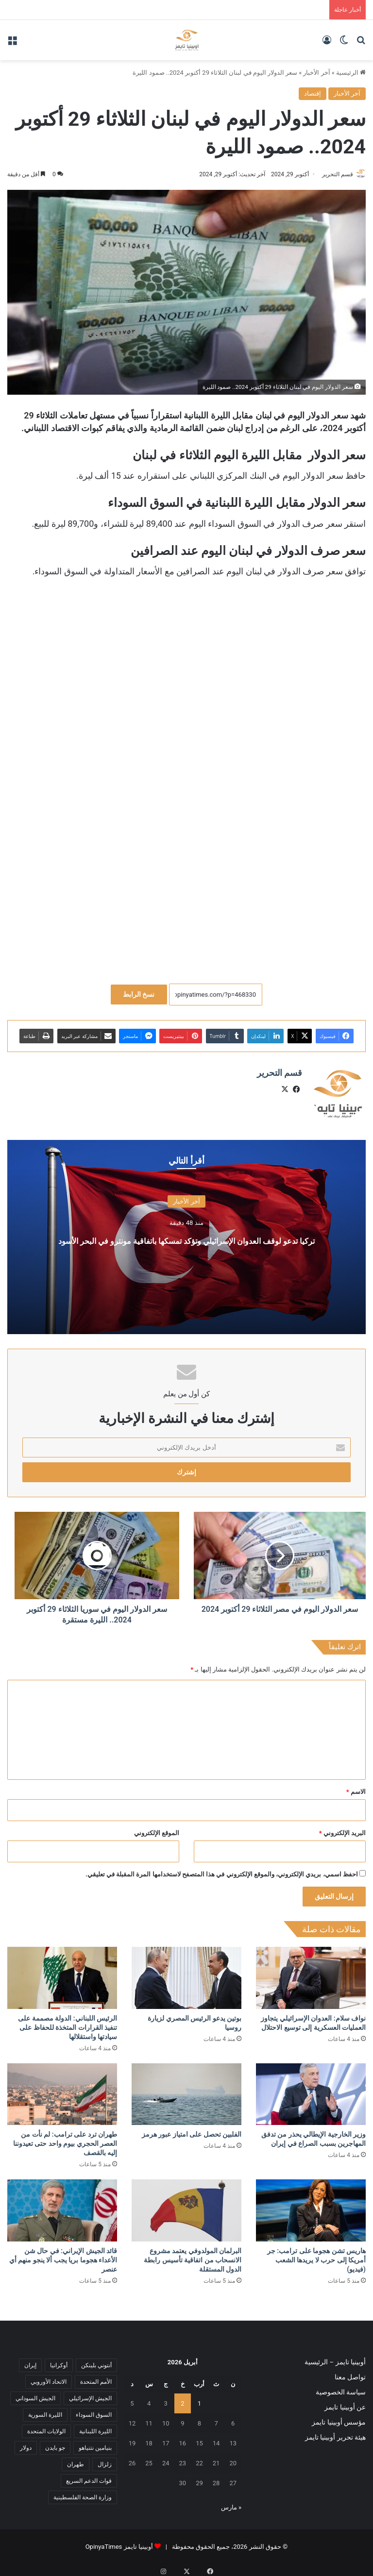  Describe the element at coordinates (186, 2206) in the screenshot. I see `[البرلمان المولدوفي يعتمد مشروع الانسحاب من اتفاقية تأسيس رابطة الدول المستقلة]` at that location.